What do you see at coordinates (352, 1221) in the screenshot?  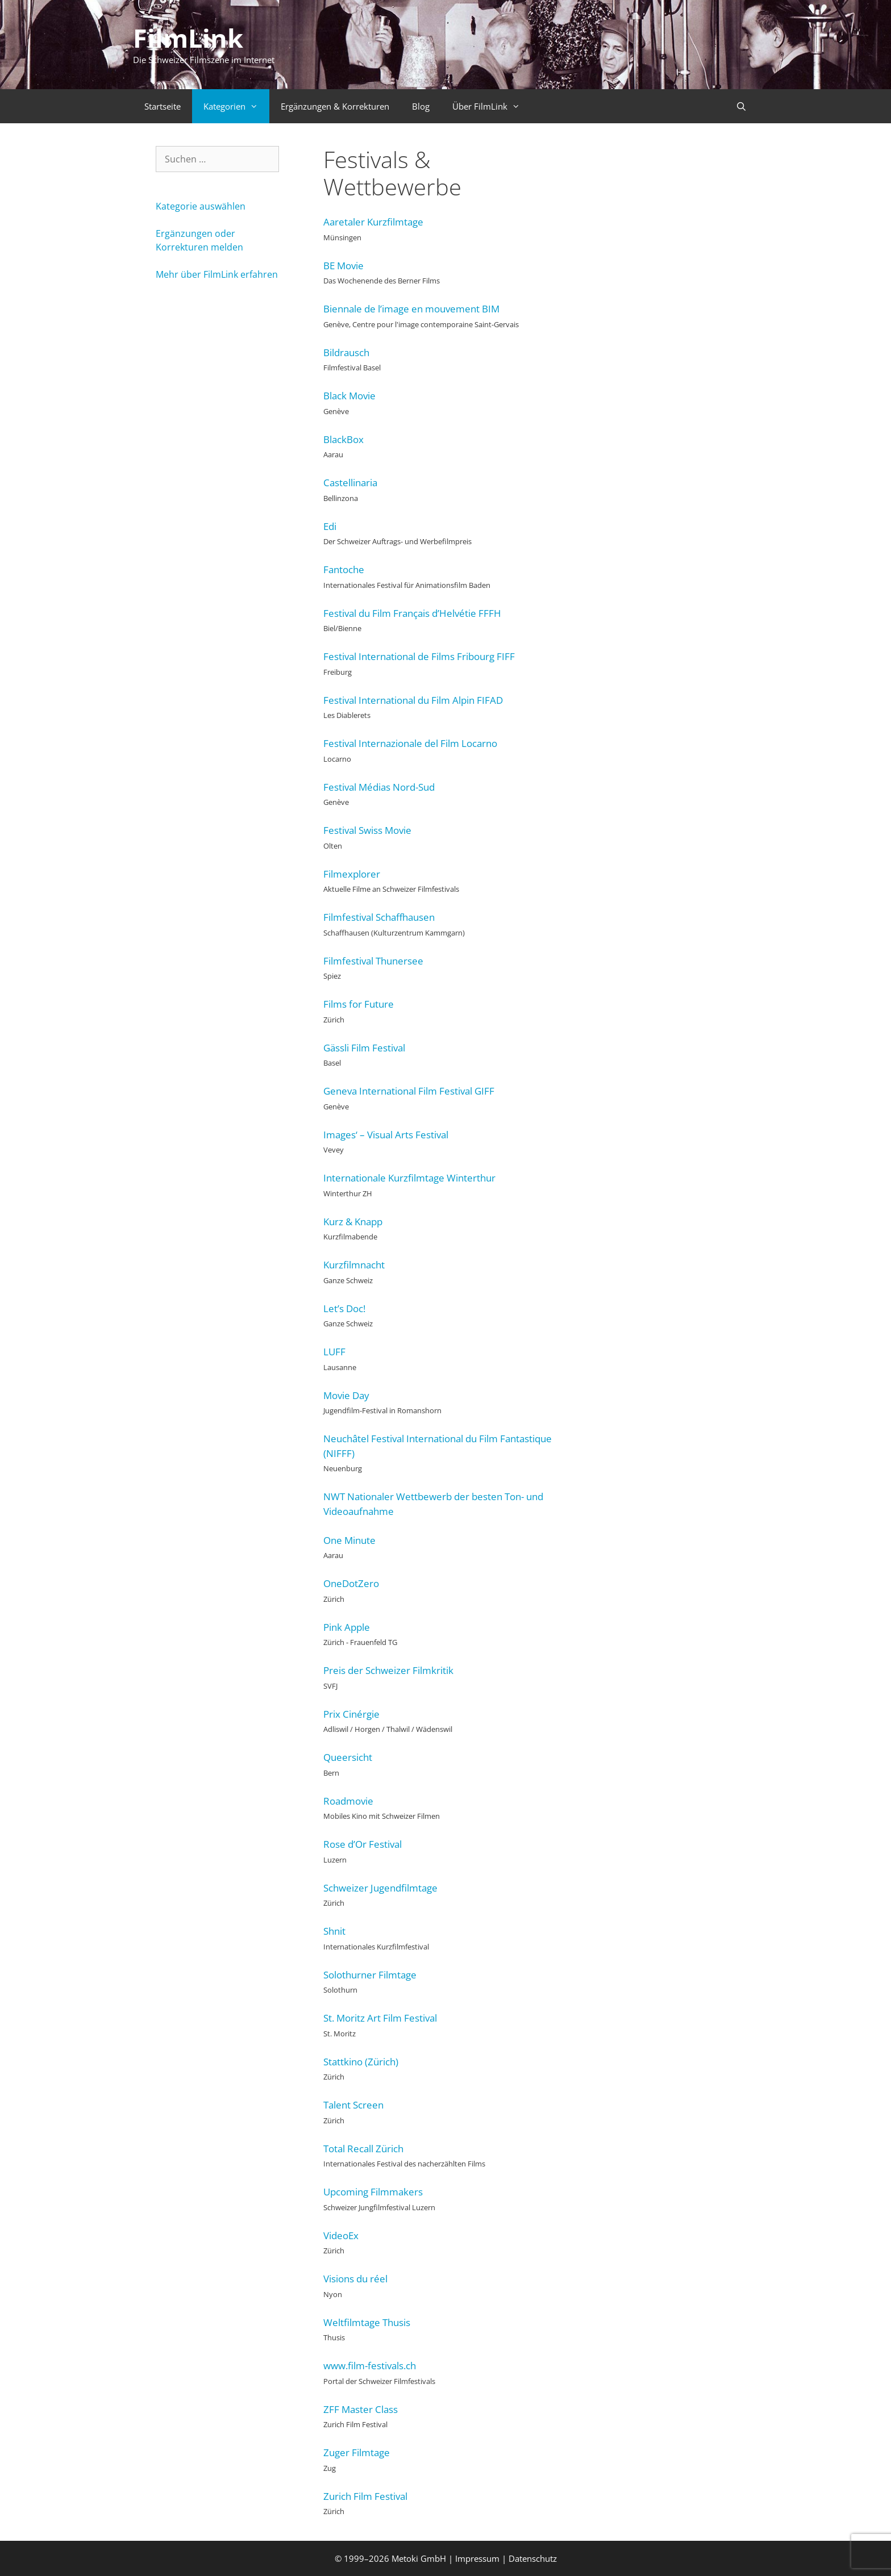 I see `Kurz & Knapp` at bounding box center [352, 1221].